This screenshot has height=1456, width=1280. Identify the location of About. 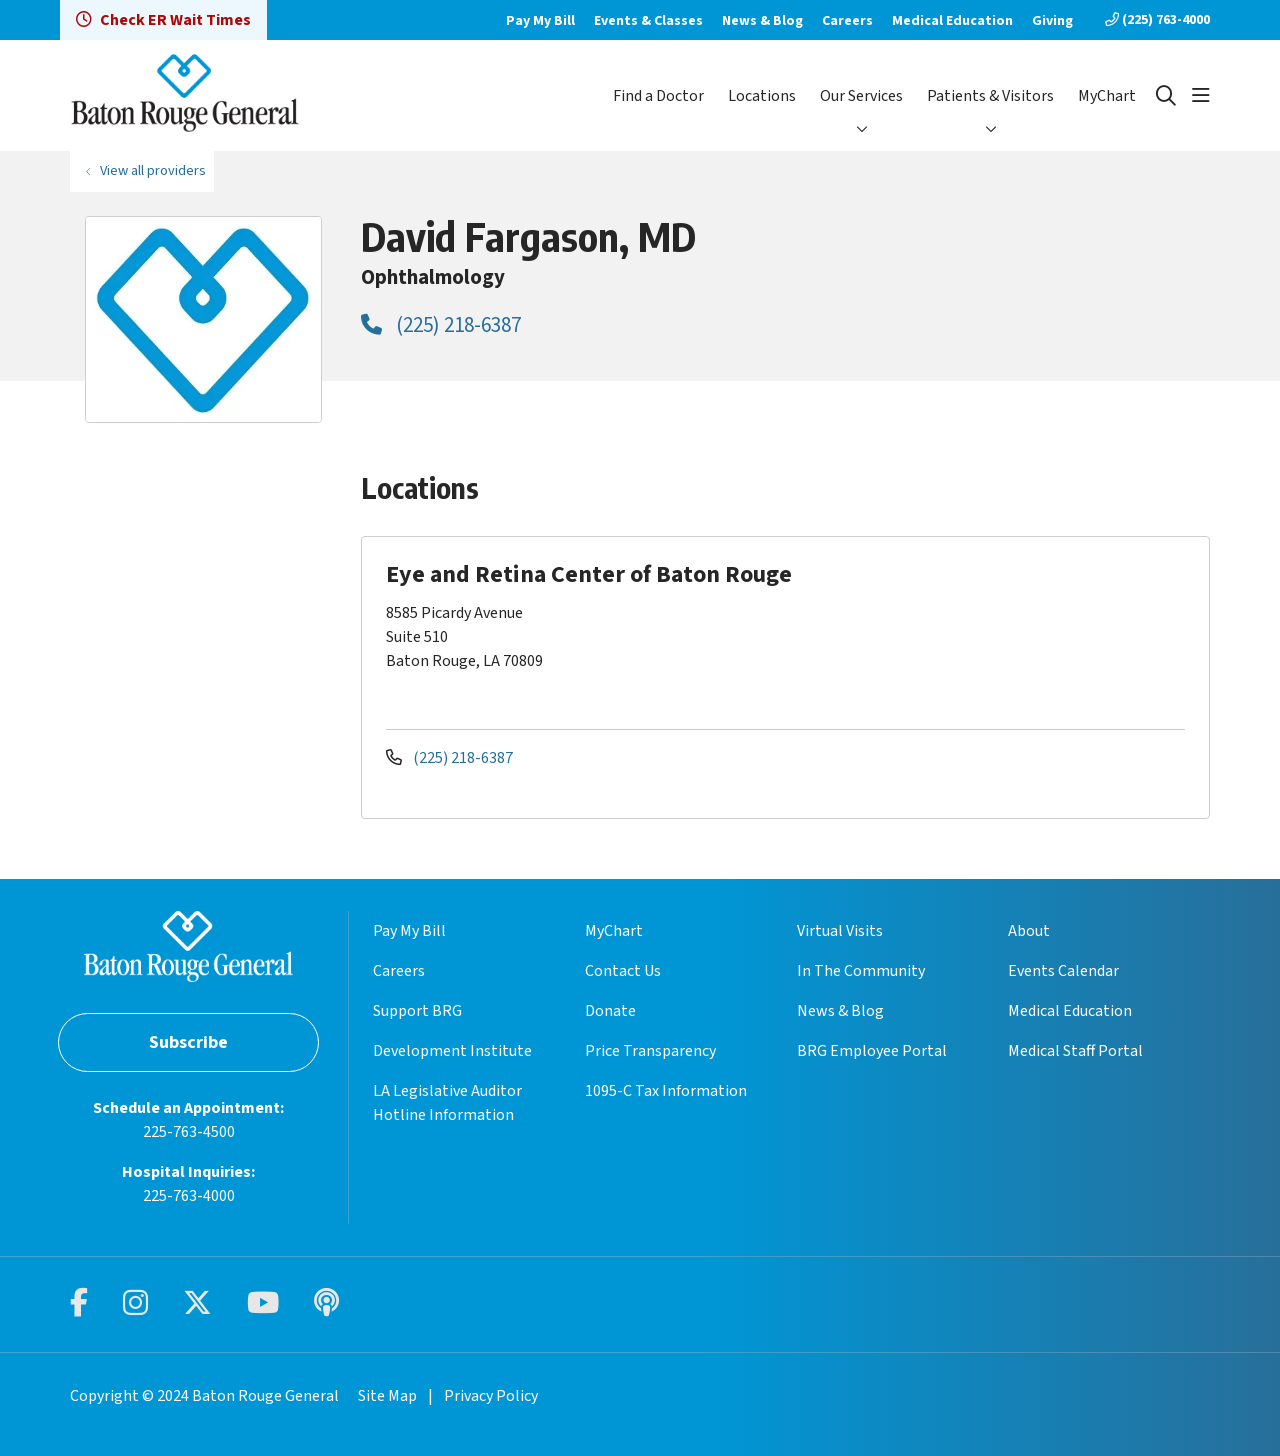
(1029, 931).